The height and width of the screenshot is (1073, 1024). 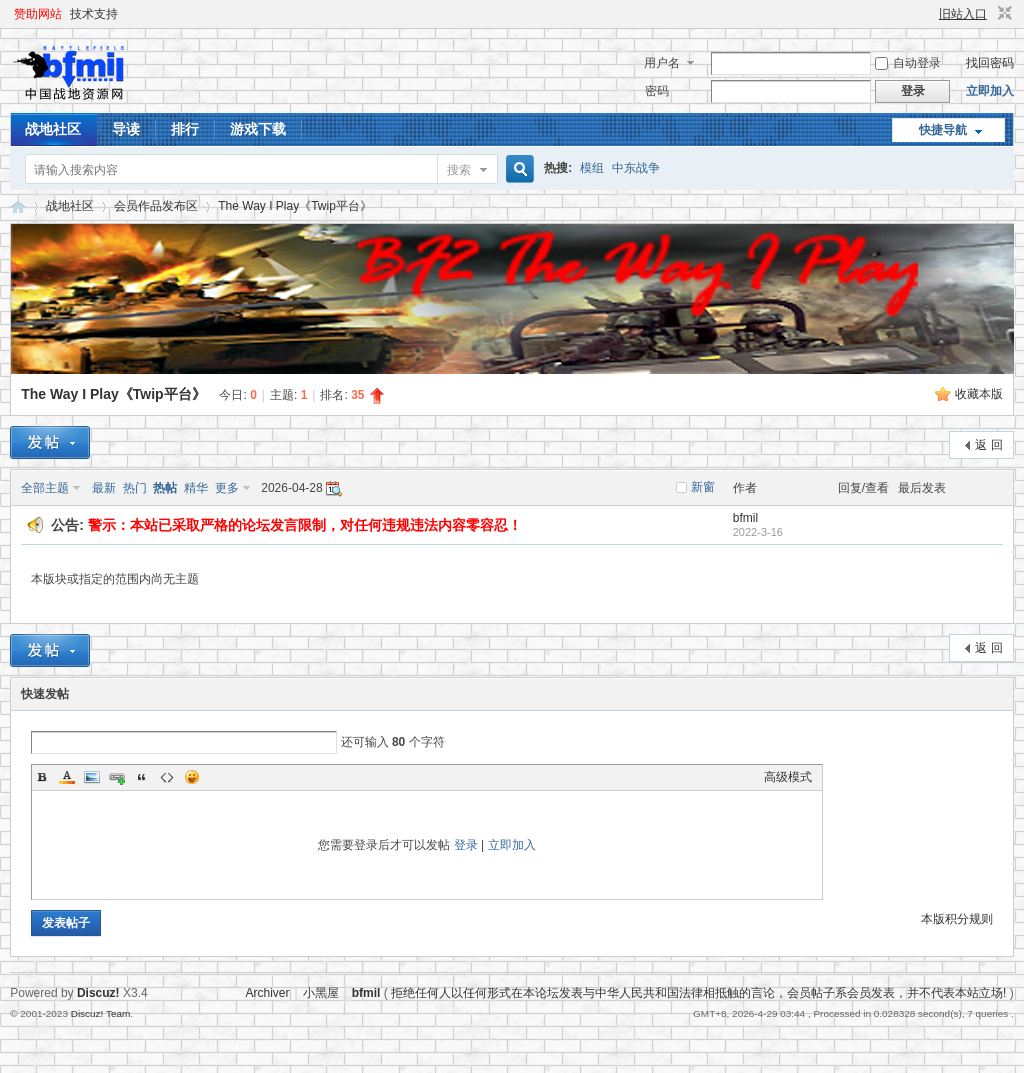 I want to click on 找回密码, so click(x=990, y=63).